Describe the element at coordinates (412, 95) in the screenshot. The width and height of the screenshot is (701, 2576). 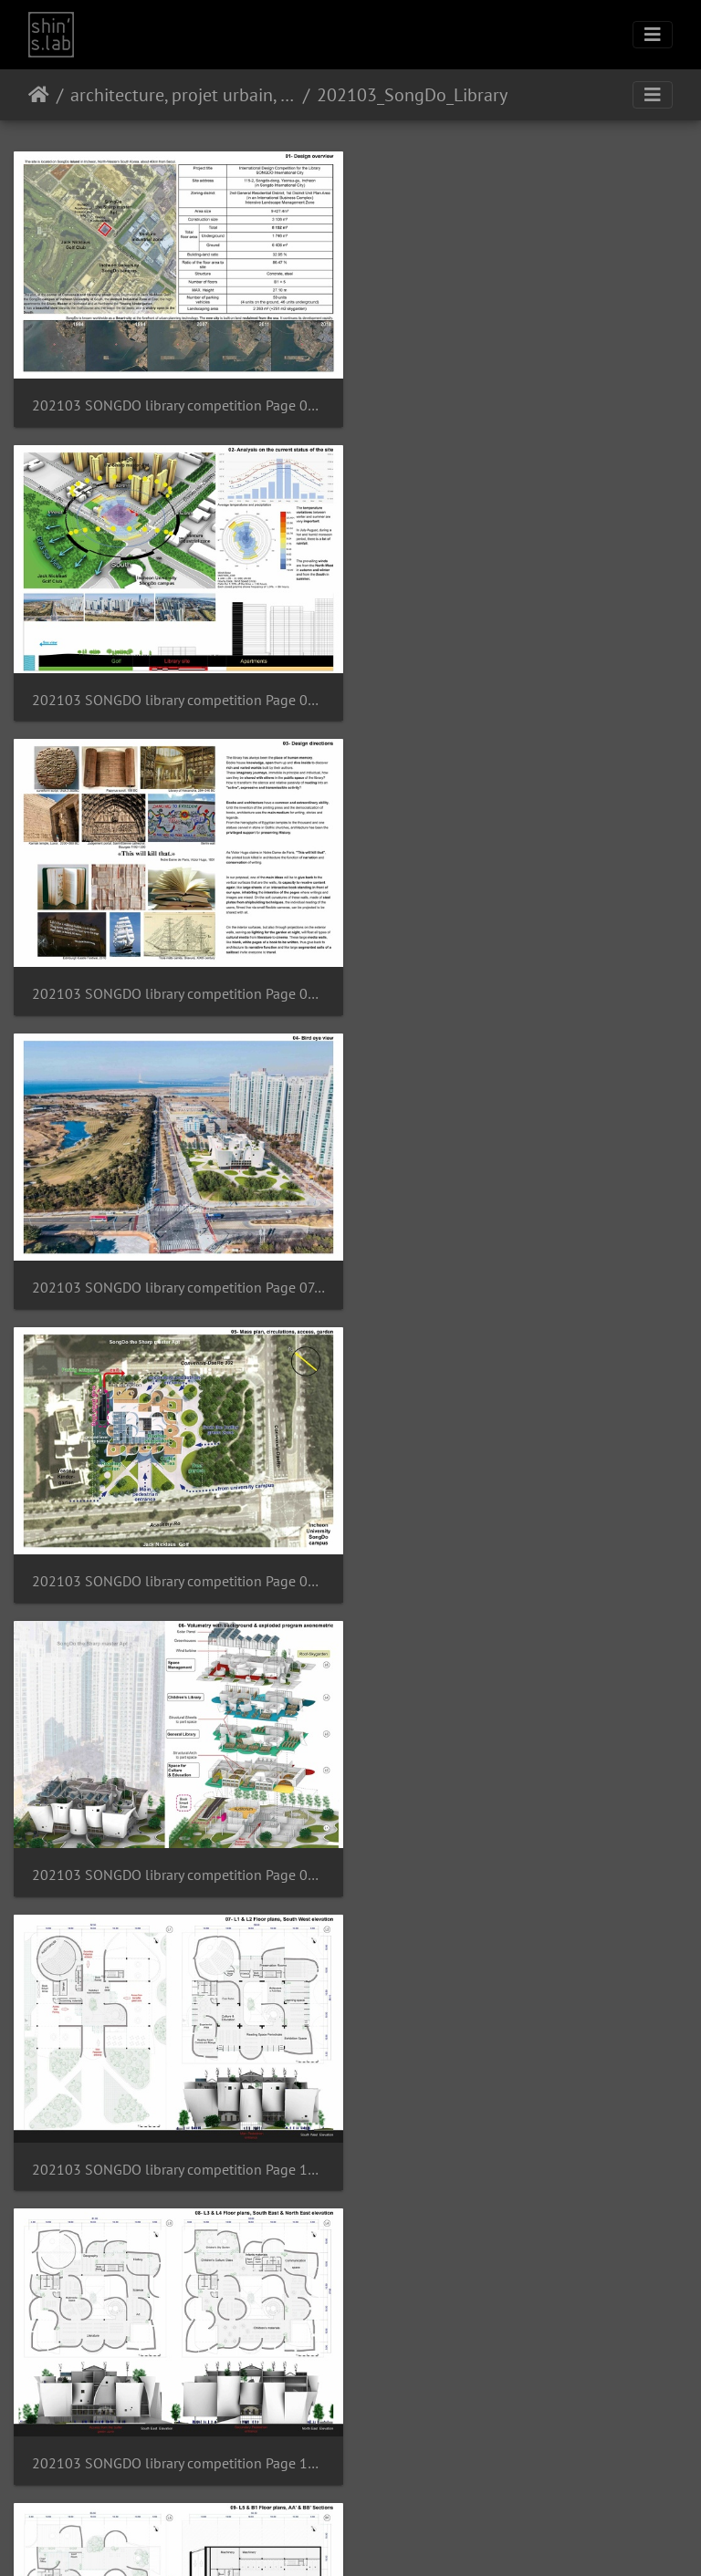
I see `202103_SongDo_Library` at that location.